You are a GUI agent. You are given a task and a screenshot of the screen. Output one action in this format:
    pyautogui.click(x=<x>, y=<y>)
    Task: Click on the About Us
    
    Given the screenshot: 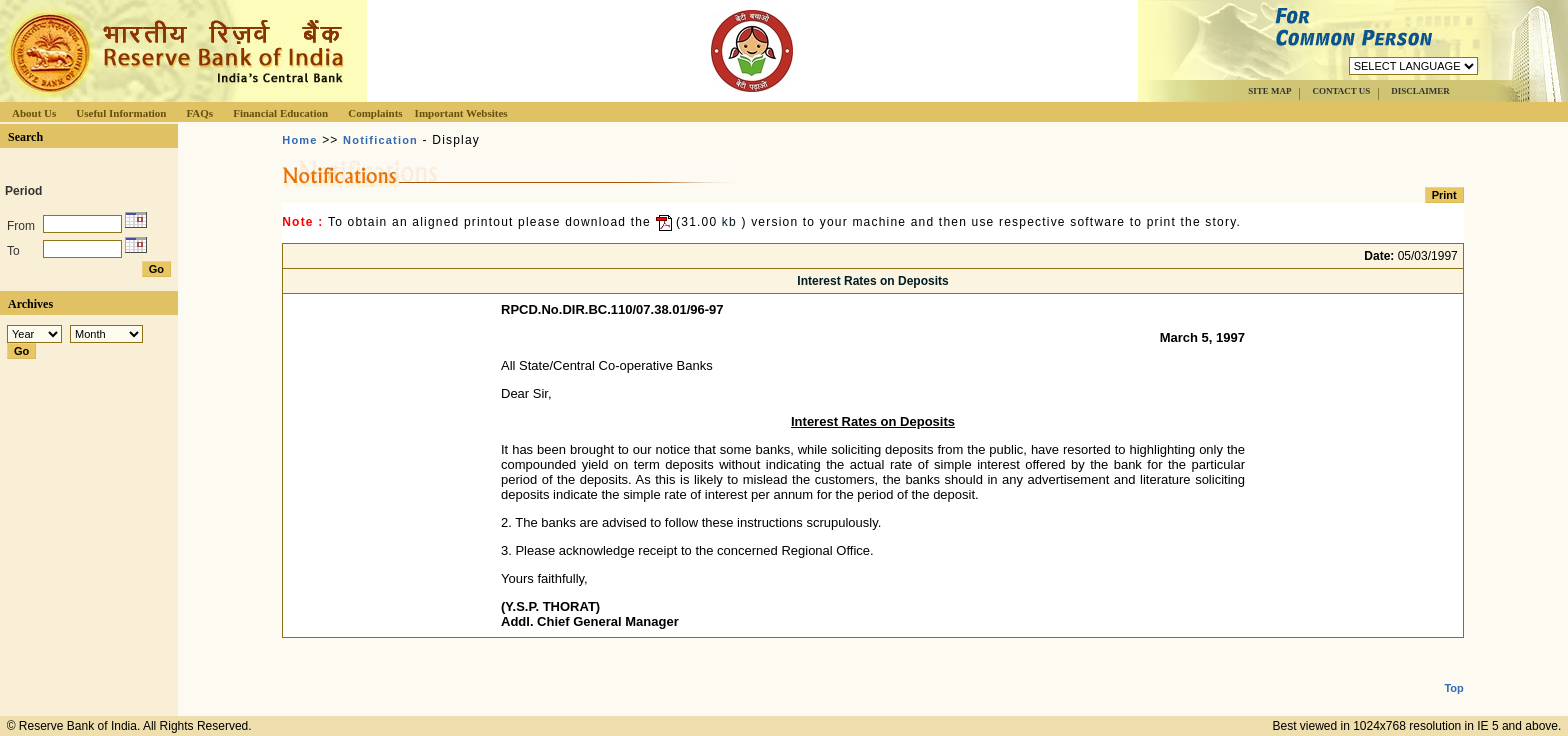 What is the action you would take?
    pyautogui.click(x=34, y=113)
    